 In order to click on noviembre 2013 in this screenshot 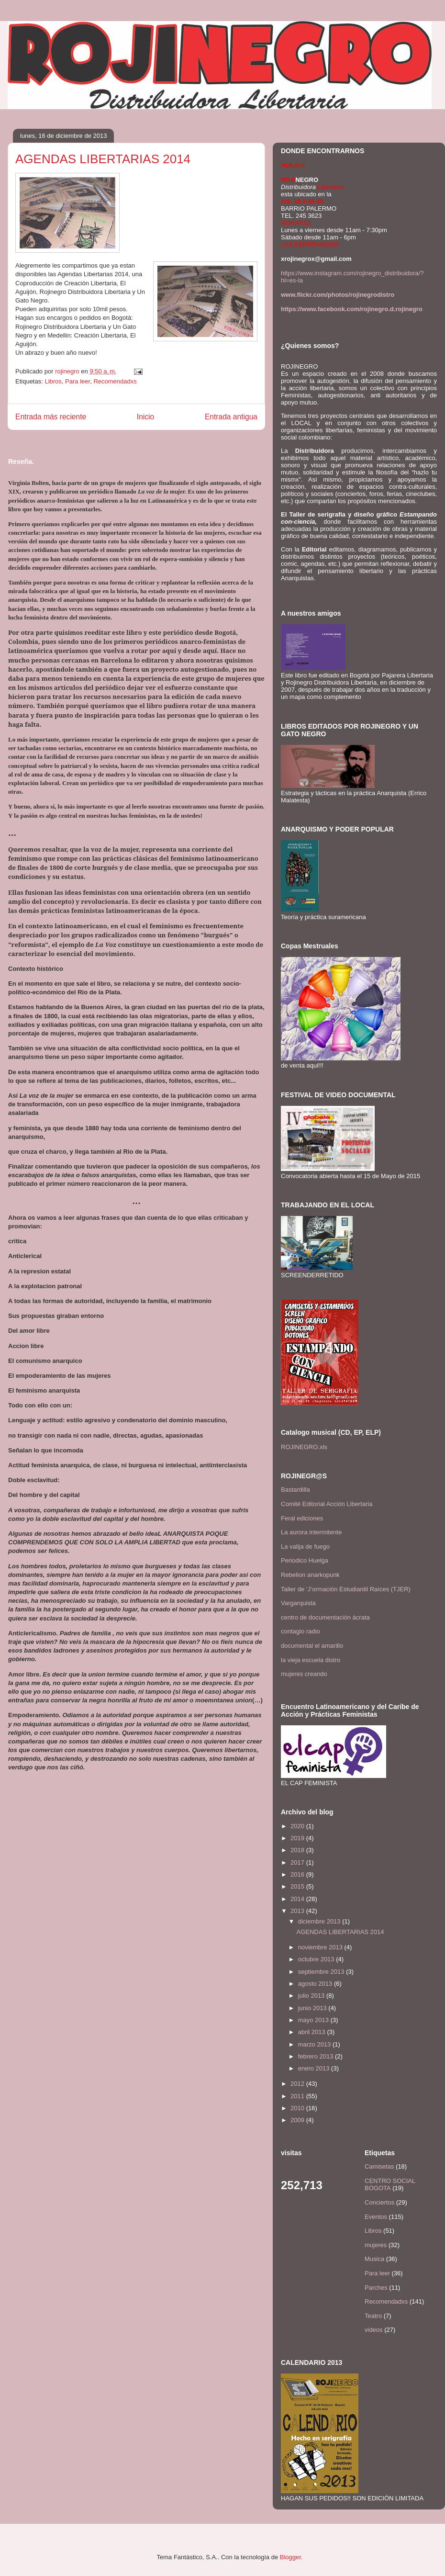, I will do `click(321, 1947)`.